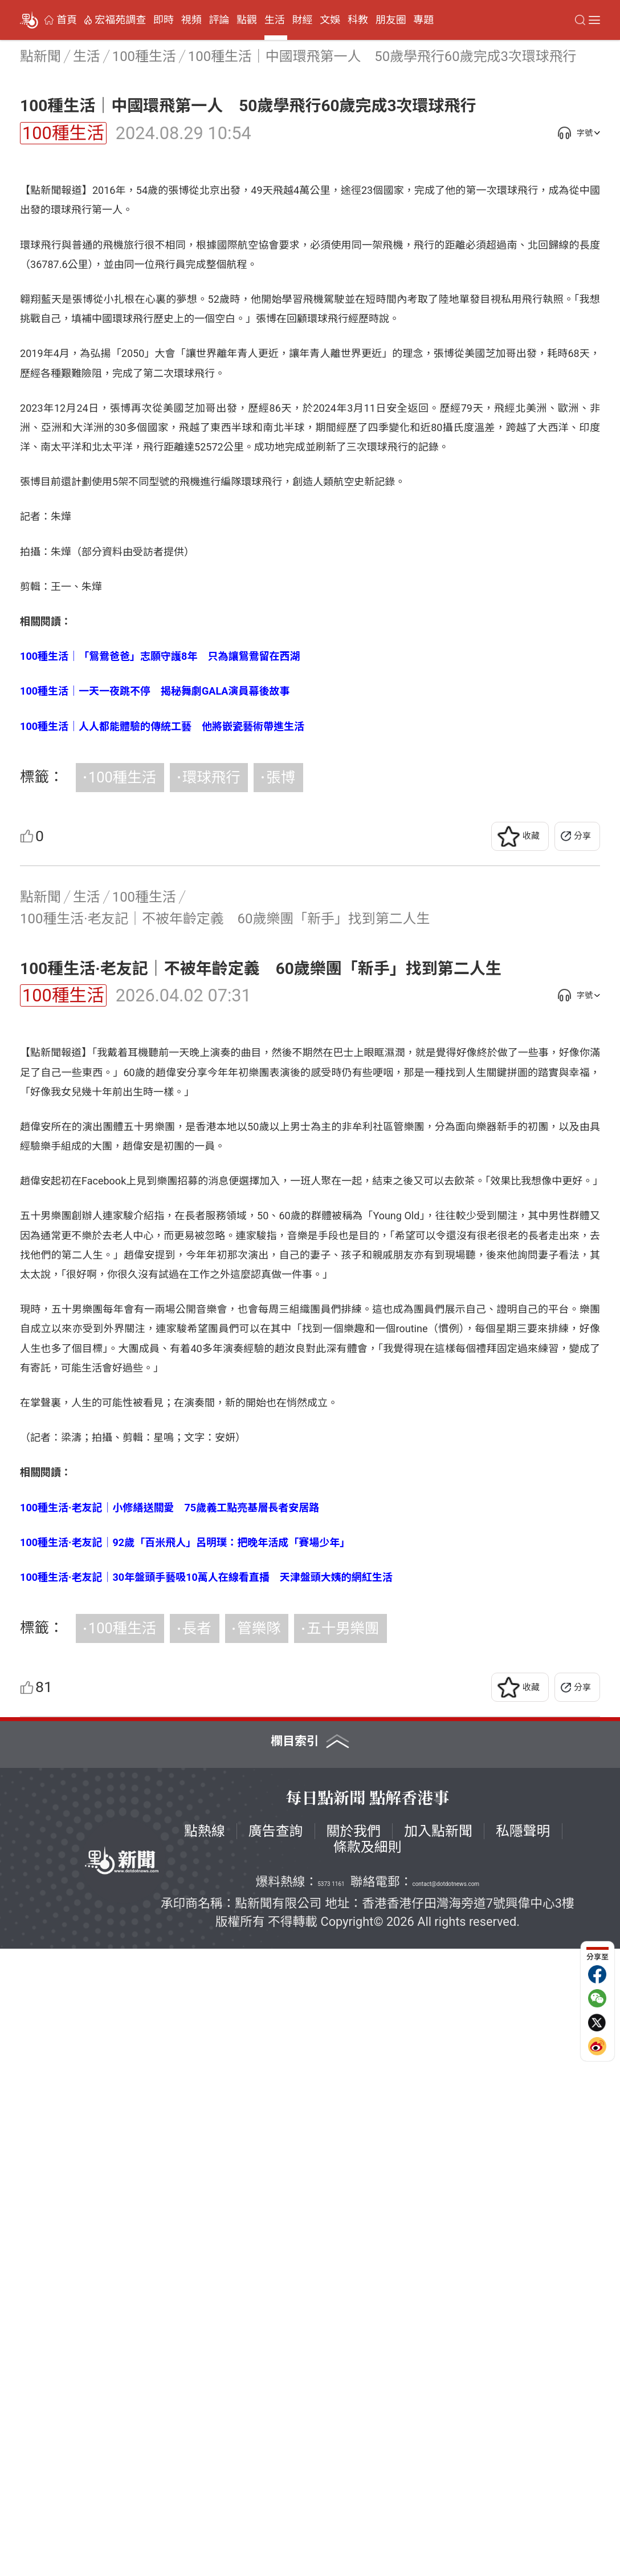 This screenshot has width=620, height=2576. What do you see at coordinates (423, 20) in the screenshot?
I see `專題` at bounding box center [423, 20].